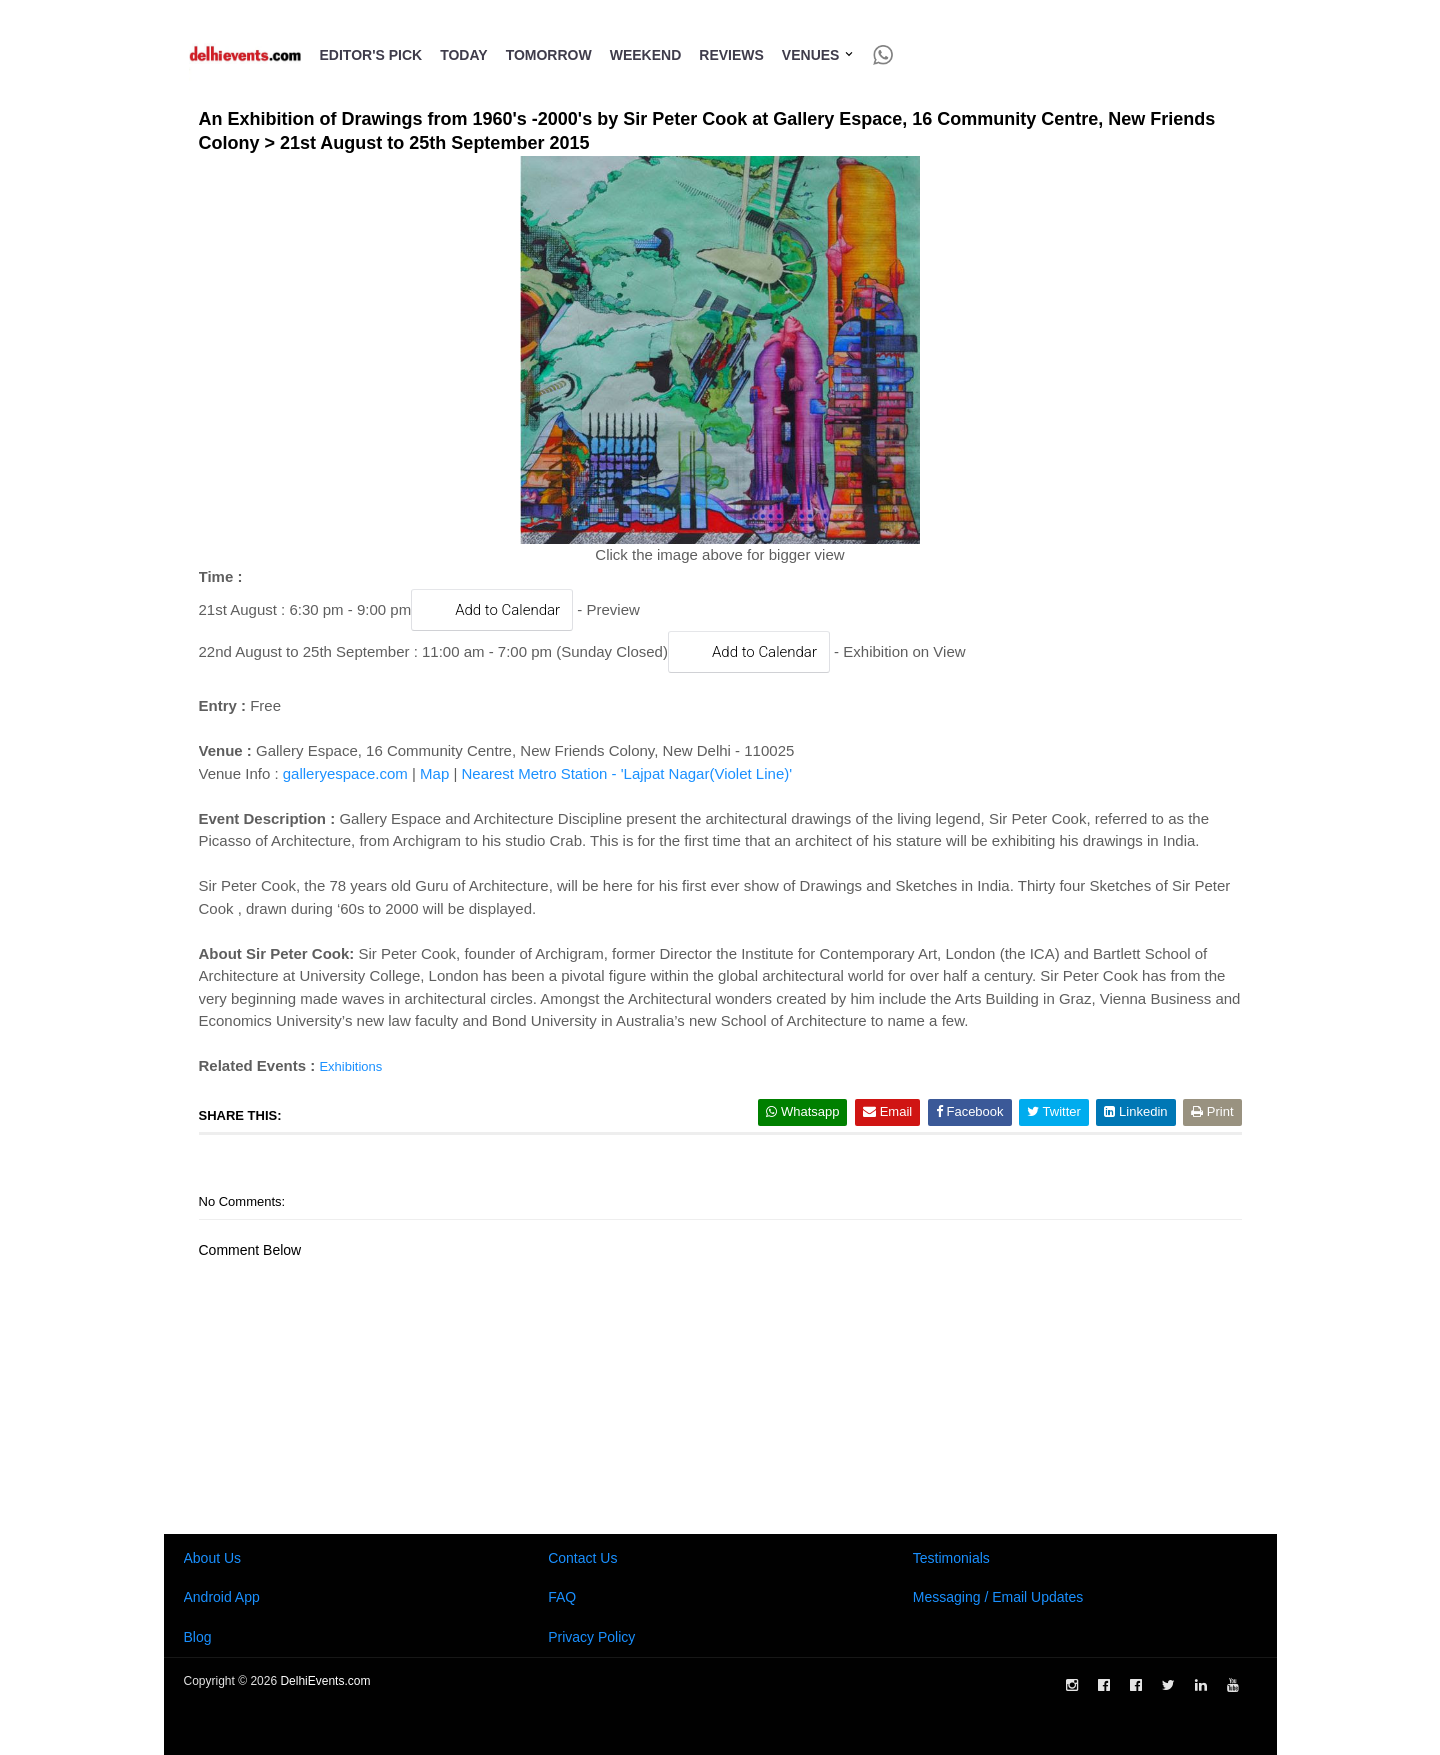 The width and height of the screenshot is (1440, 1755). I want to click on Exhibitions, so click(350, 1066).